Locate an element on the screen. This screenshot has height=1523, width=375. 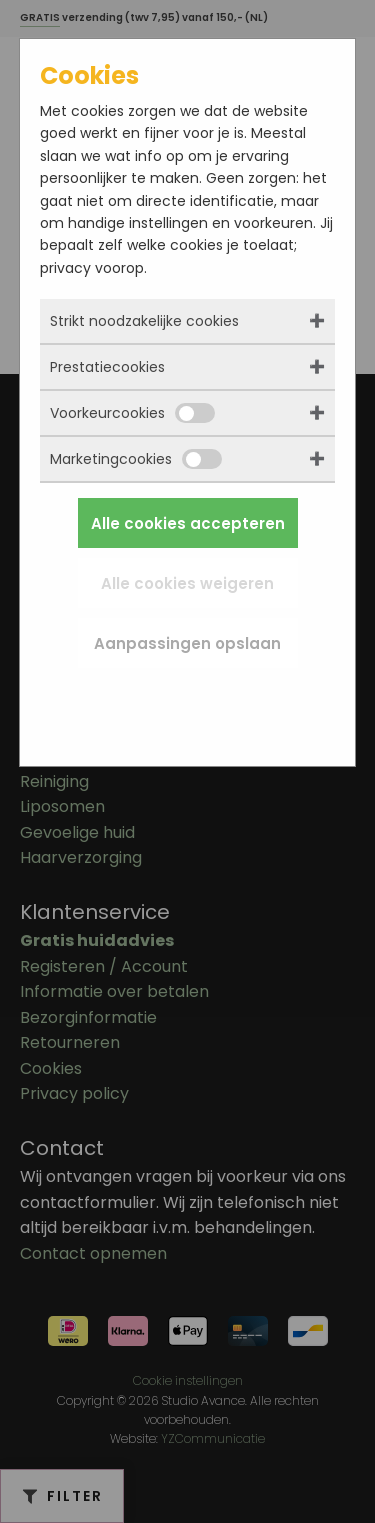
Alle cookies accepteren is located at coordinates (188, 523).